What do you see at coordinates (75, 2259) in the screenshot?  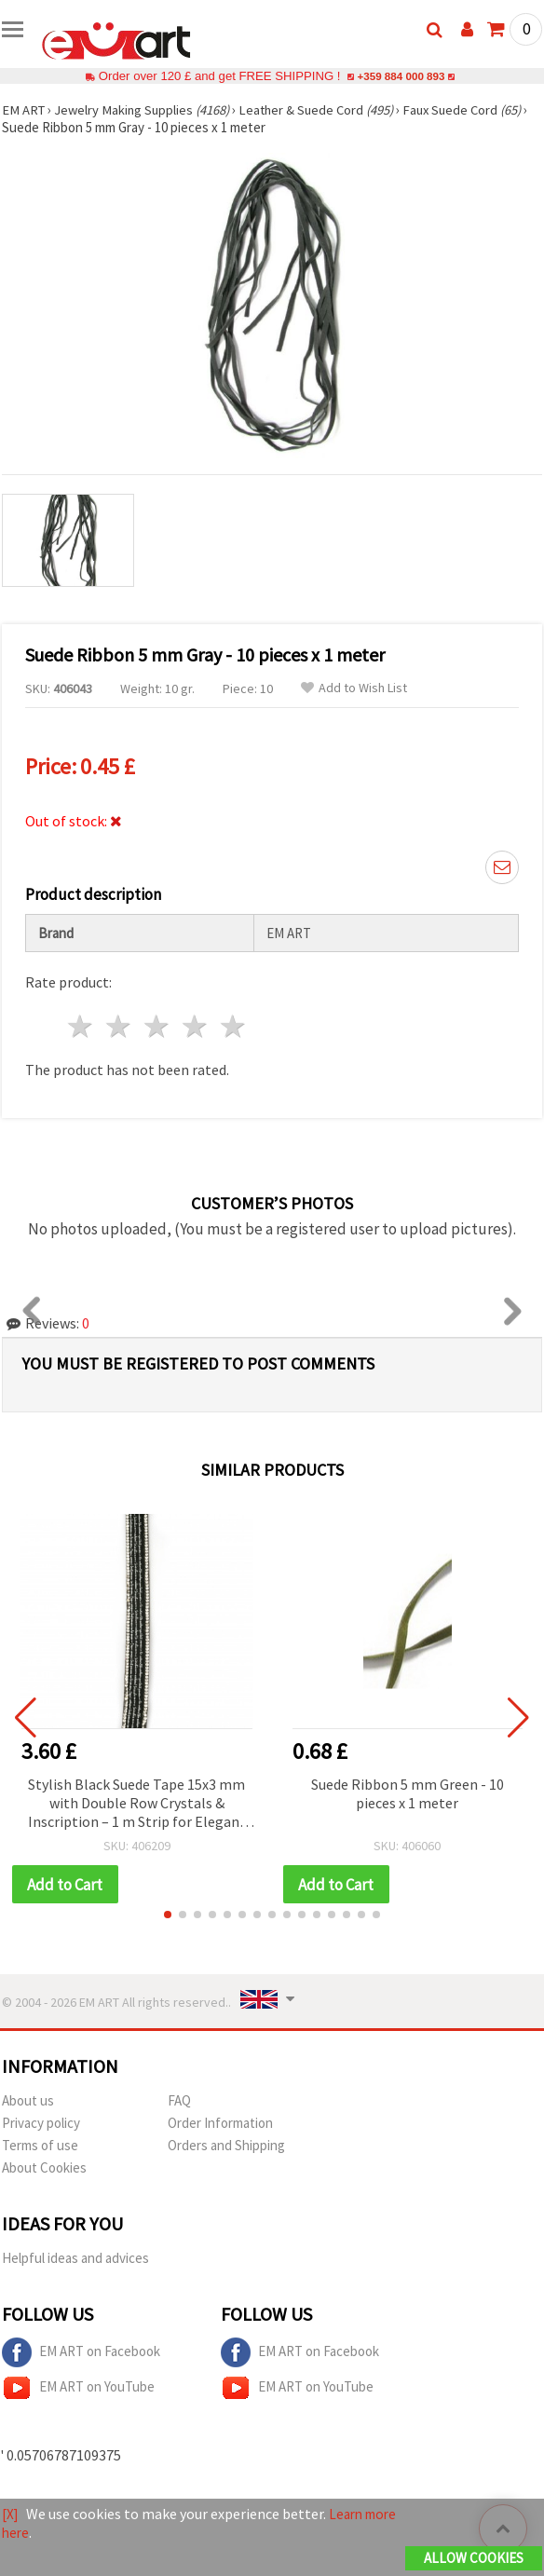 I see `Helpful ideas and advices` at bounding box center [75, 2259].